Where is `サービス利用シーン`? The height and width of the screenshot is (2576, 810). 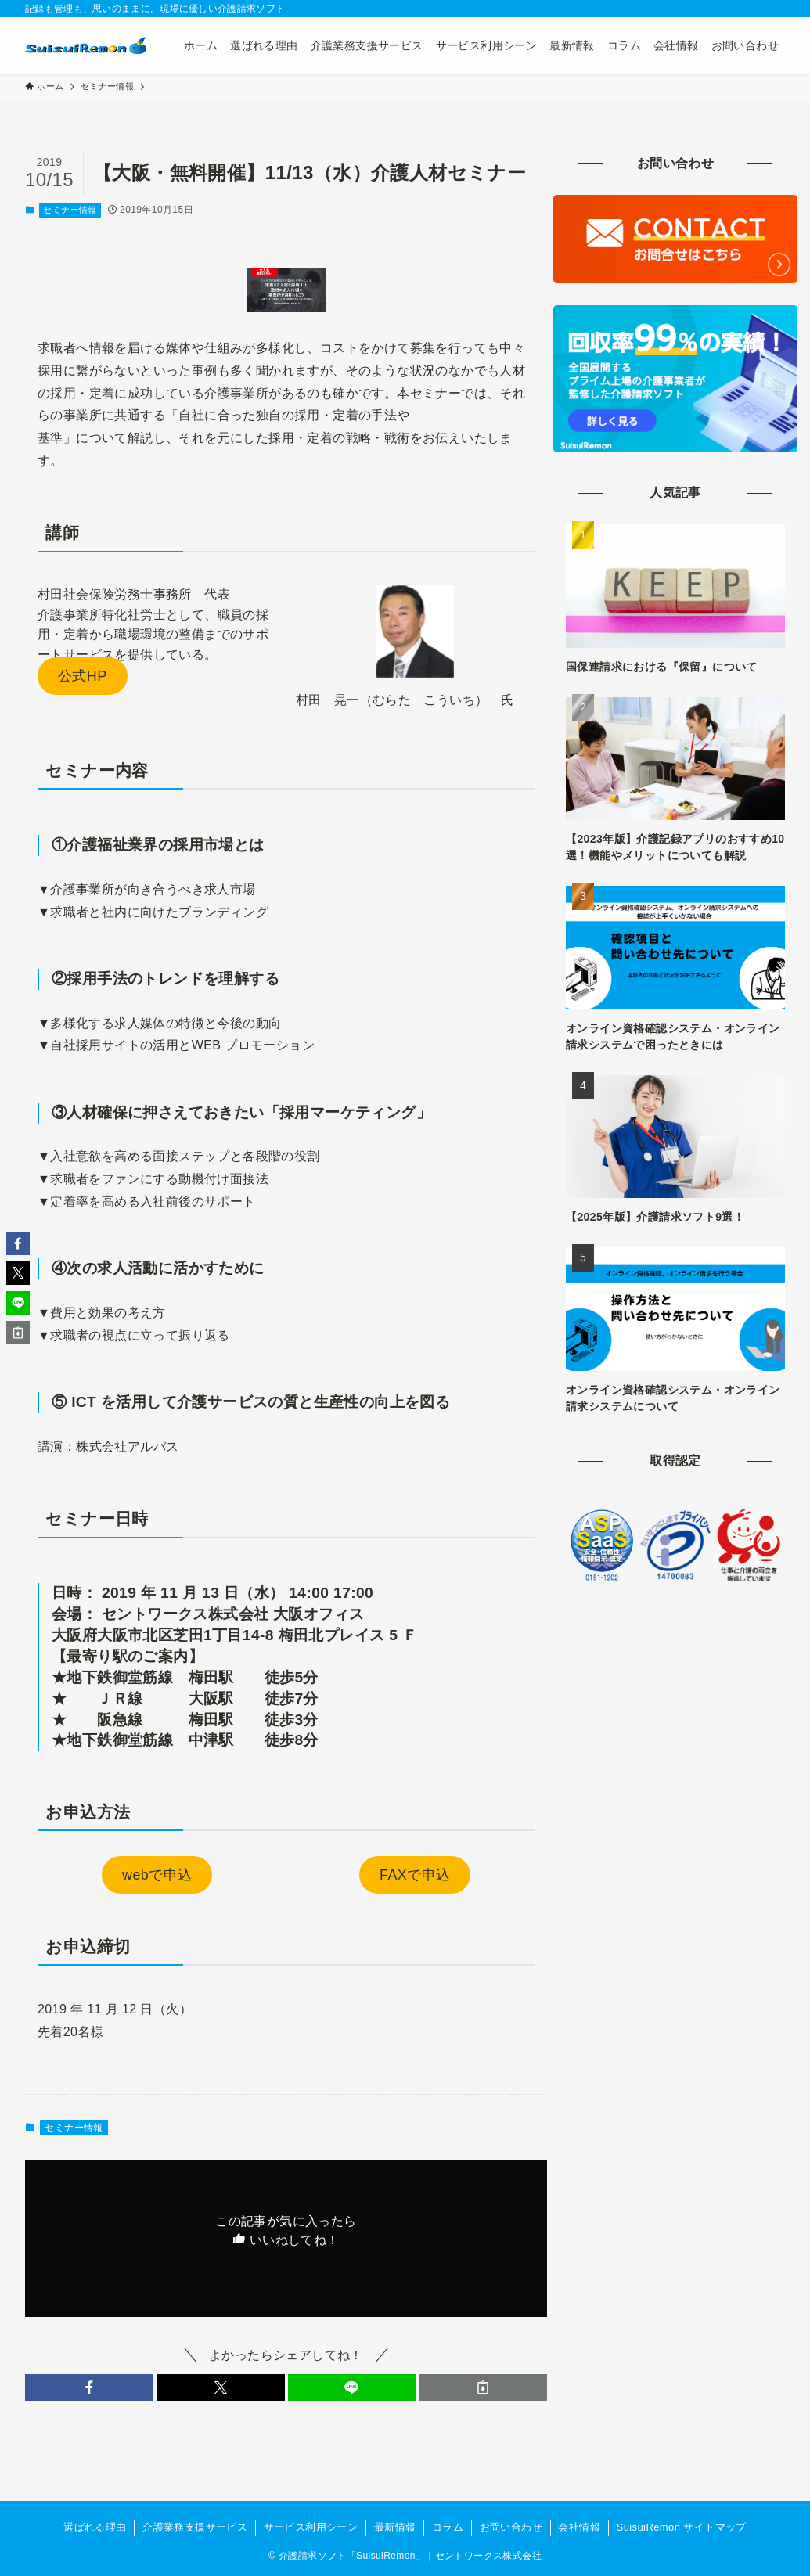 サービス利用シーン is located at coordinates (311, 2527).